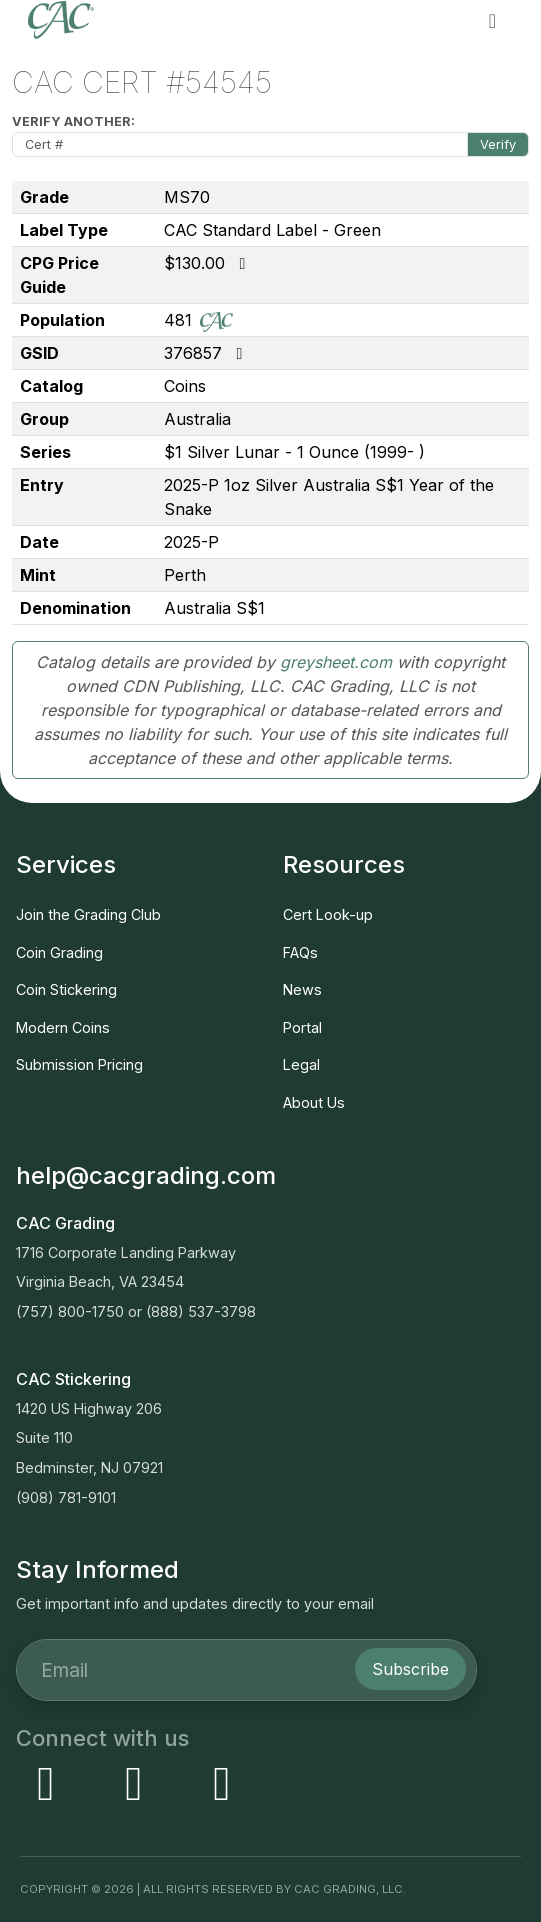 The width and height of the screenshot is (541, 1922). Describe the element at coordinates (146, 1175) in the screenshot. I see `help@cacgrading.com` at that location.